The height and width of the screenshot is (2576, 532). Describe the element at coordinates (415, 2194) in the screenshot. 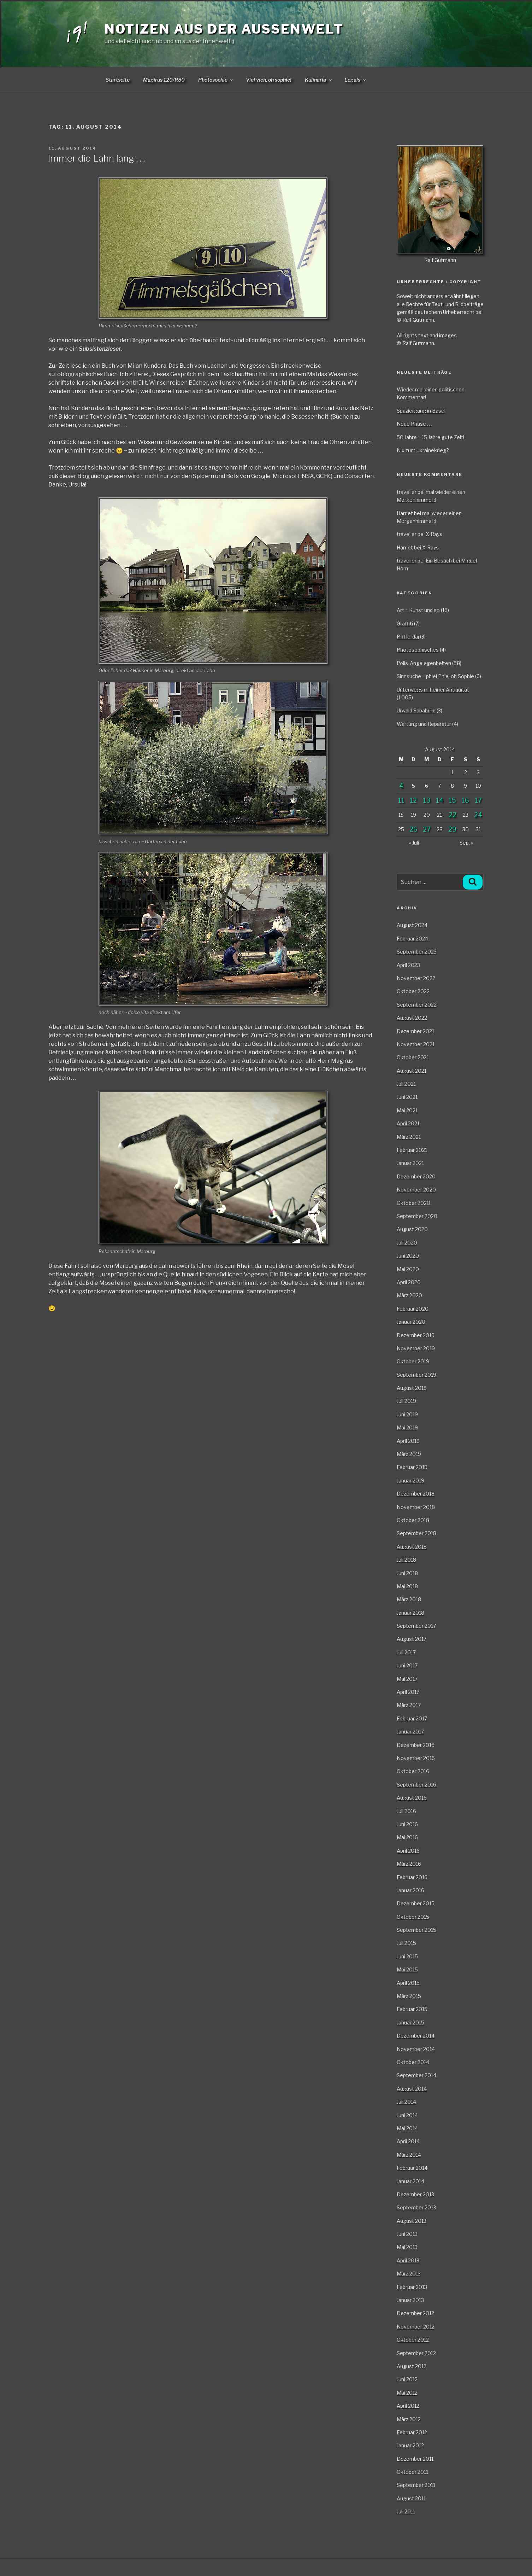

I see `Dezember 2013` at that location.